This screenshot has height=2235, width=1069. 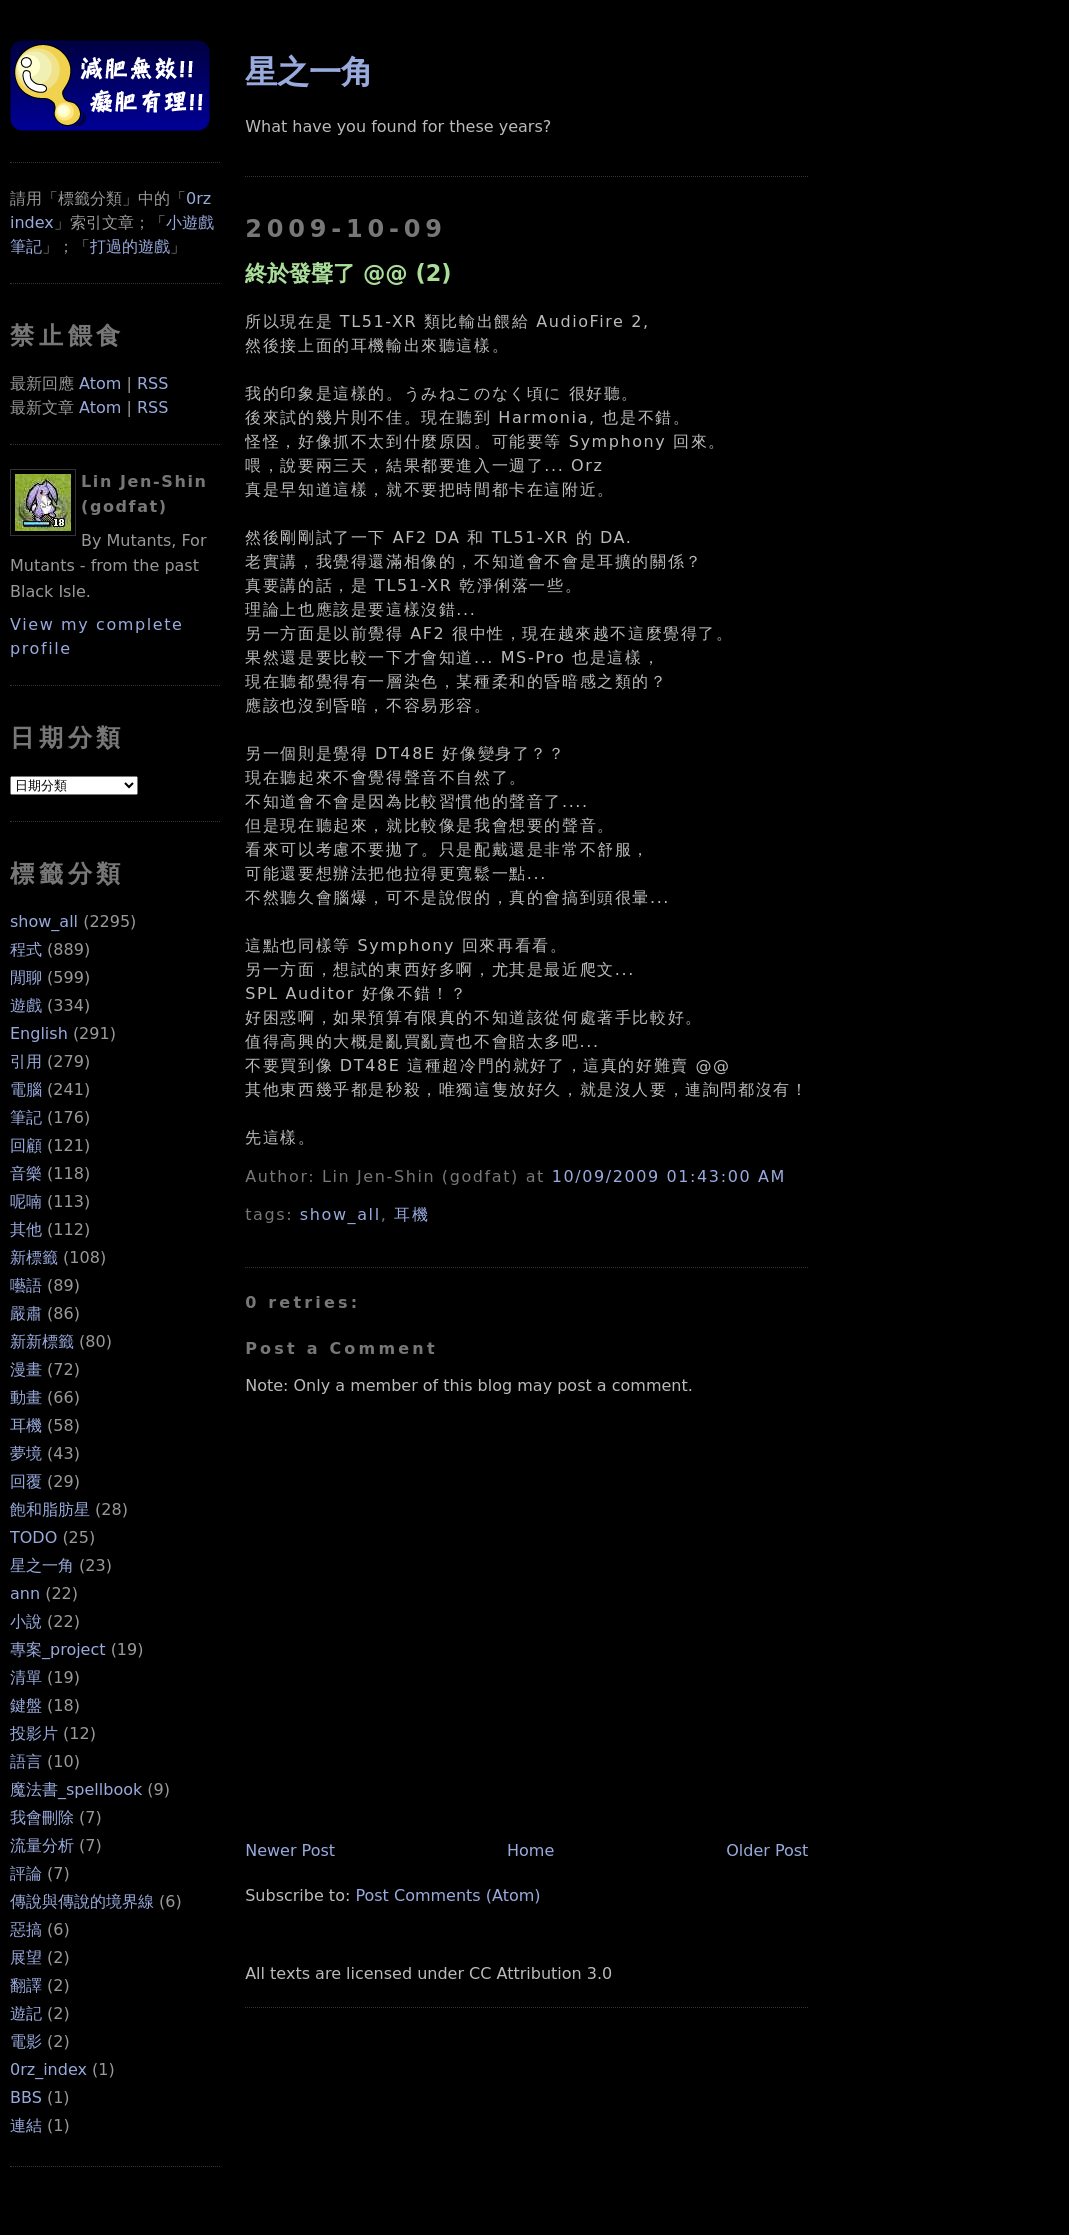 I want to click on 小說, so click(x=26, y=1621).